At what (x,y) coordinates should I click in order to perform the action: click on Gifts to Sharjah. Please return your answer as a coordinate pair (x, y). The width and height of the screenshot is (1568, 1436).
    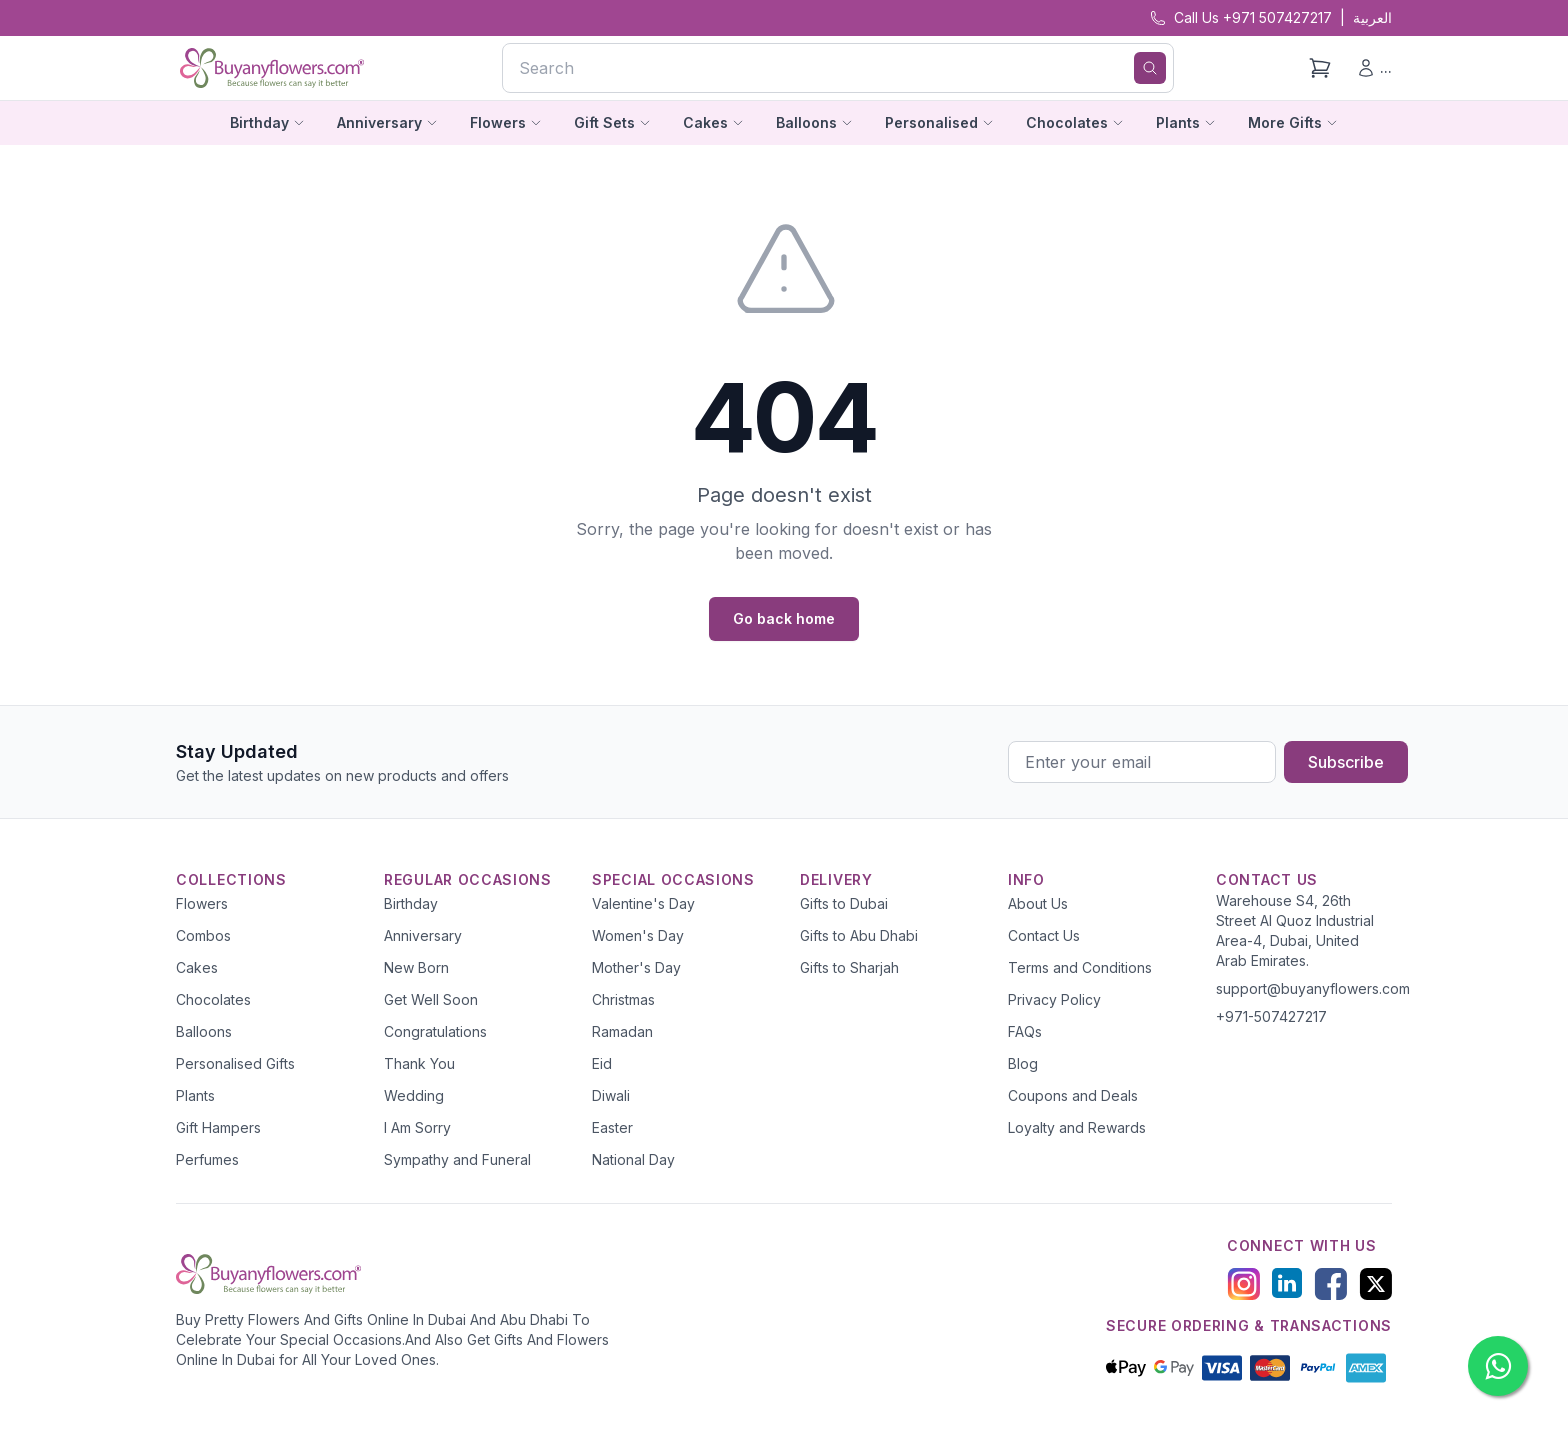
    Looking at the image, I should click on (849, 967).